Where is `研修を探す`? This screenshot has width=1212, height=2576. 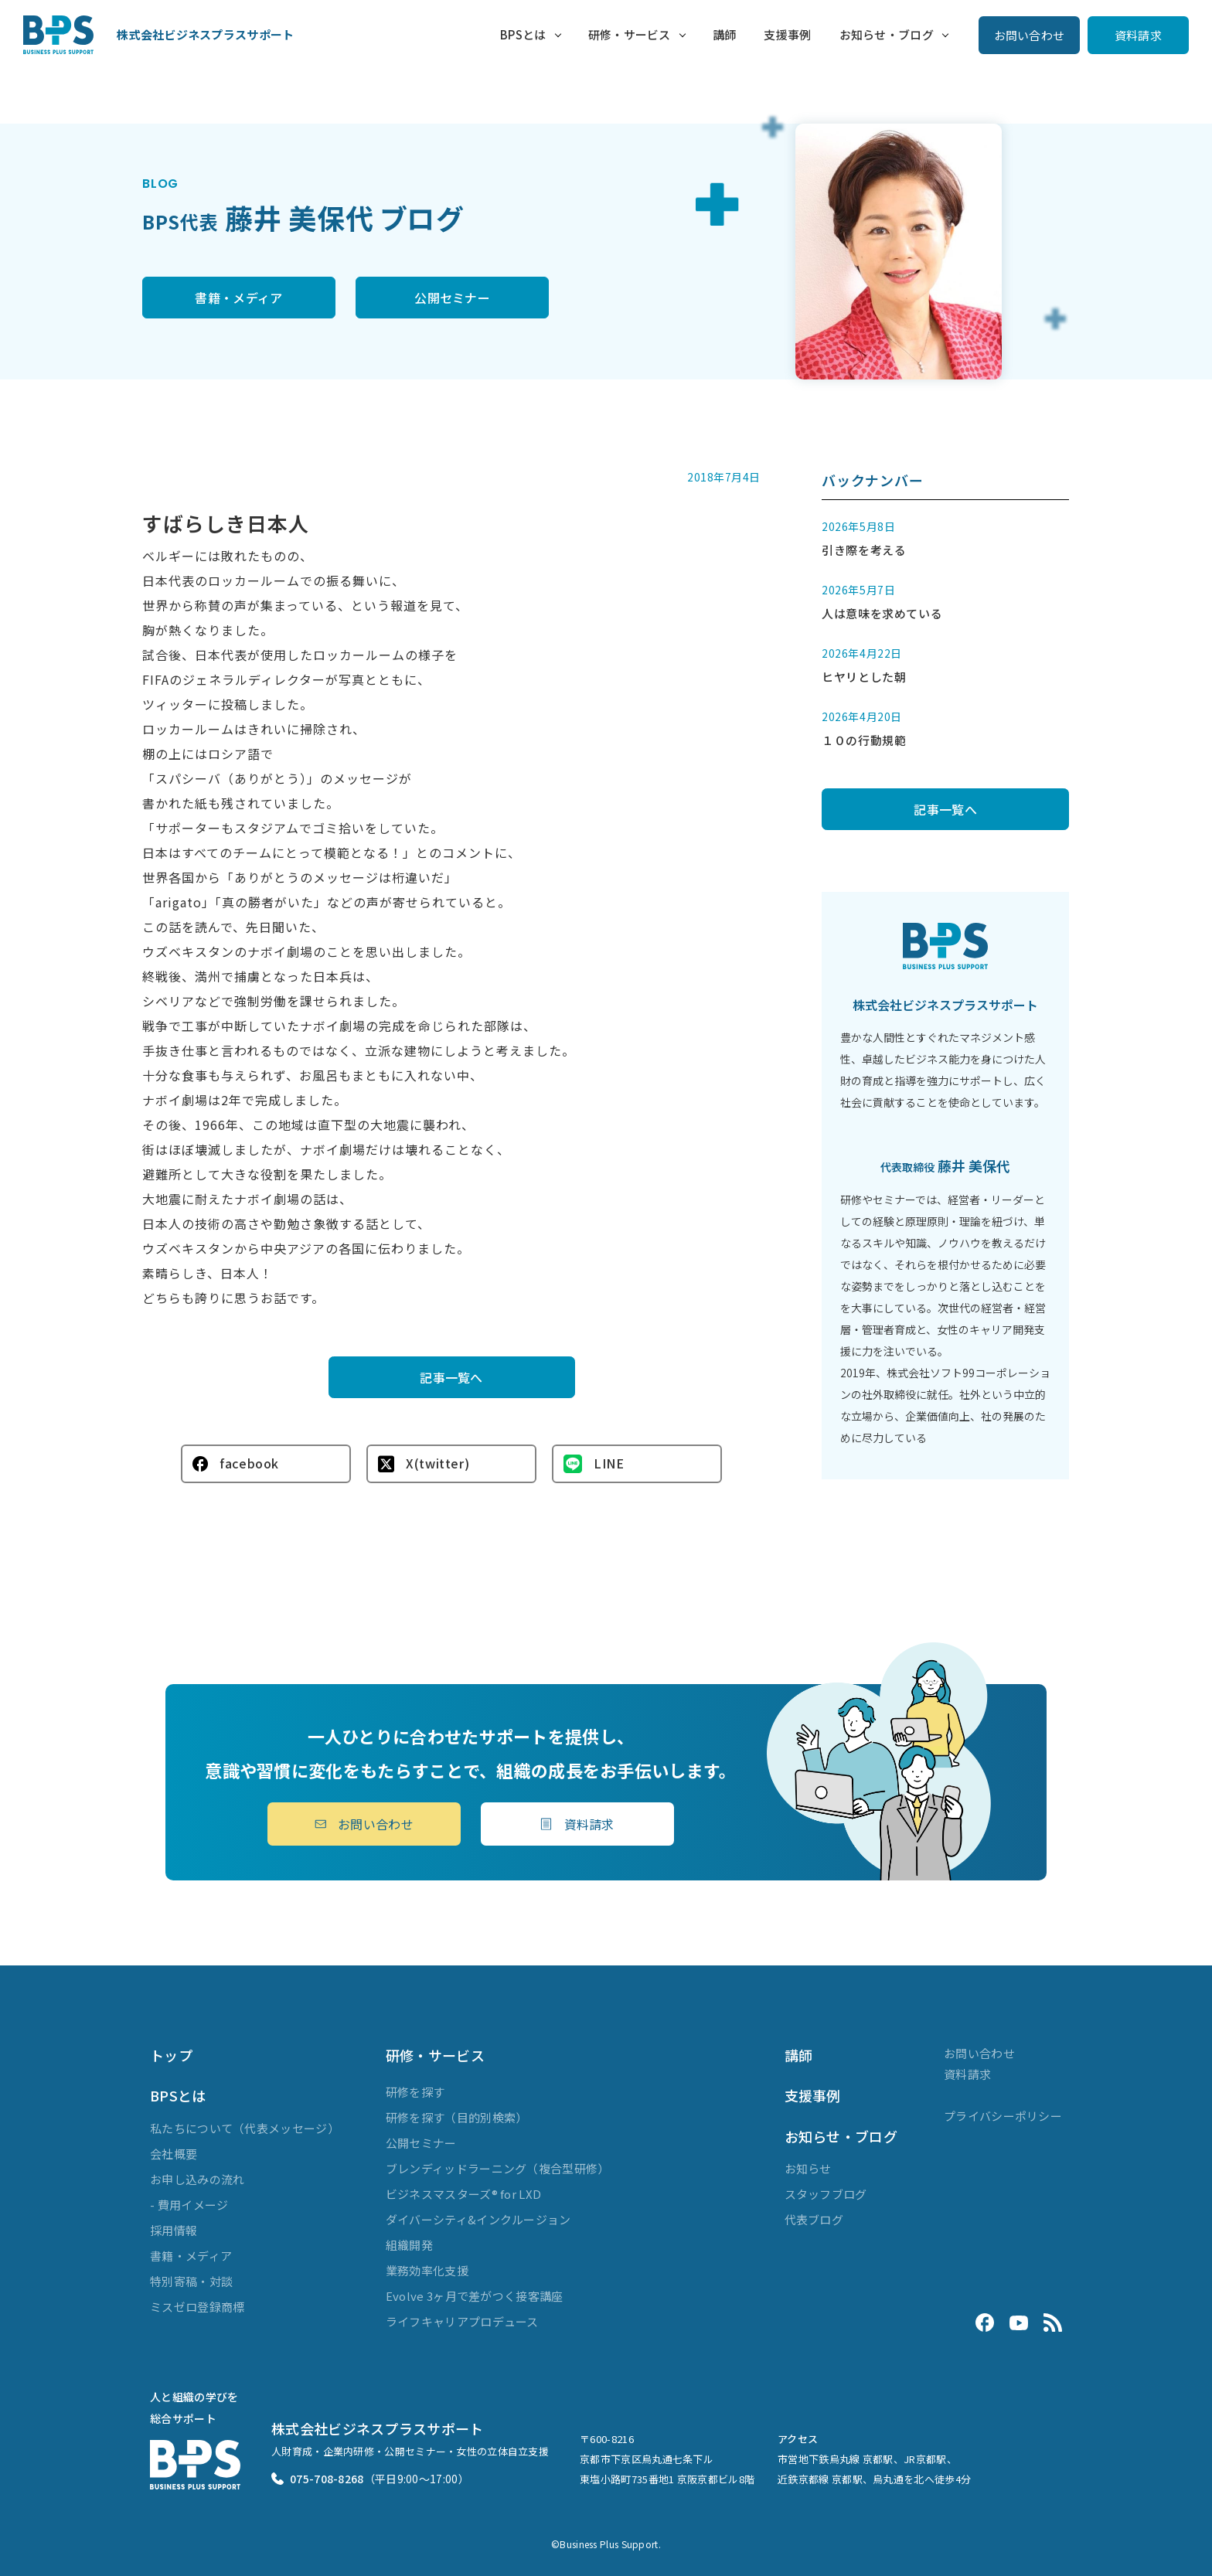 研修を探す is located at coordinates (415, 2092).